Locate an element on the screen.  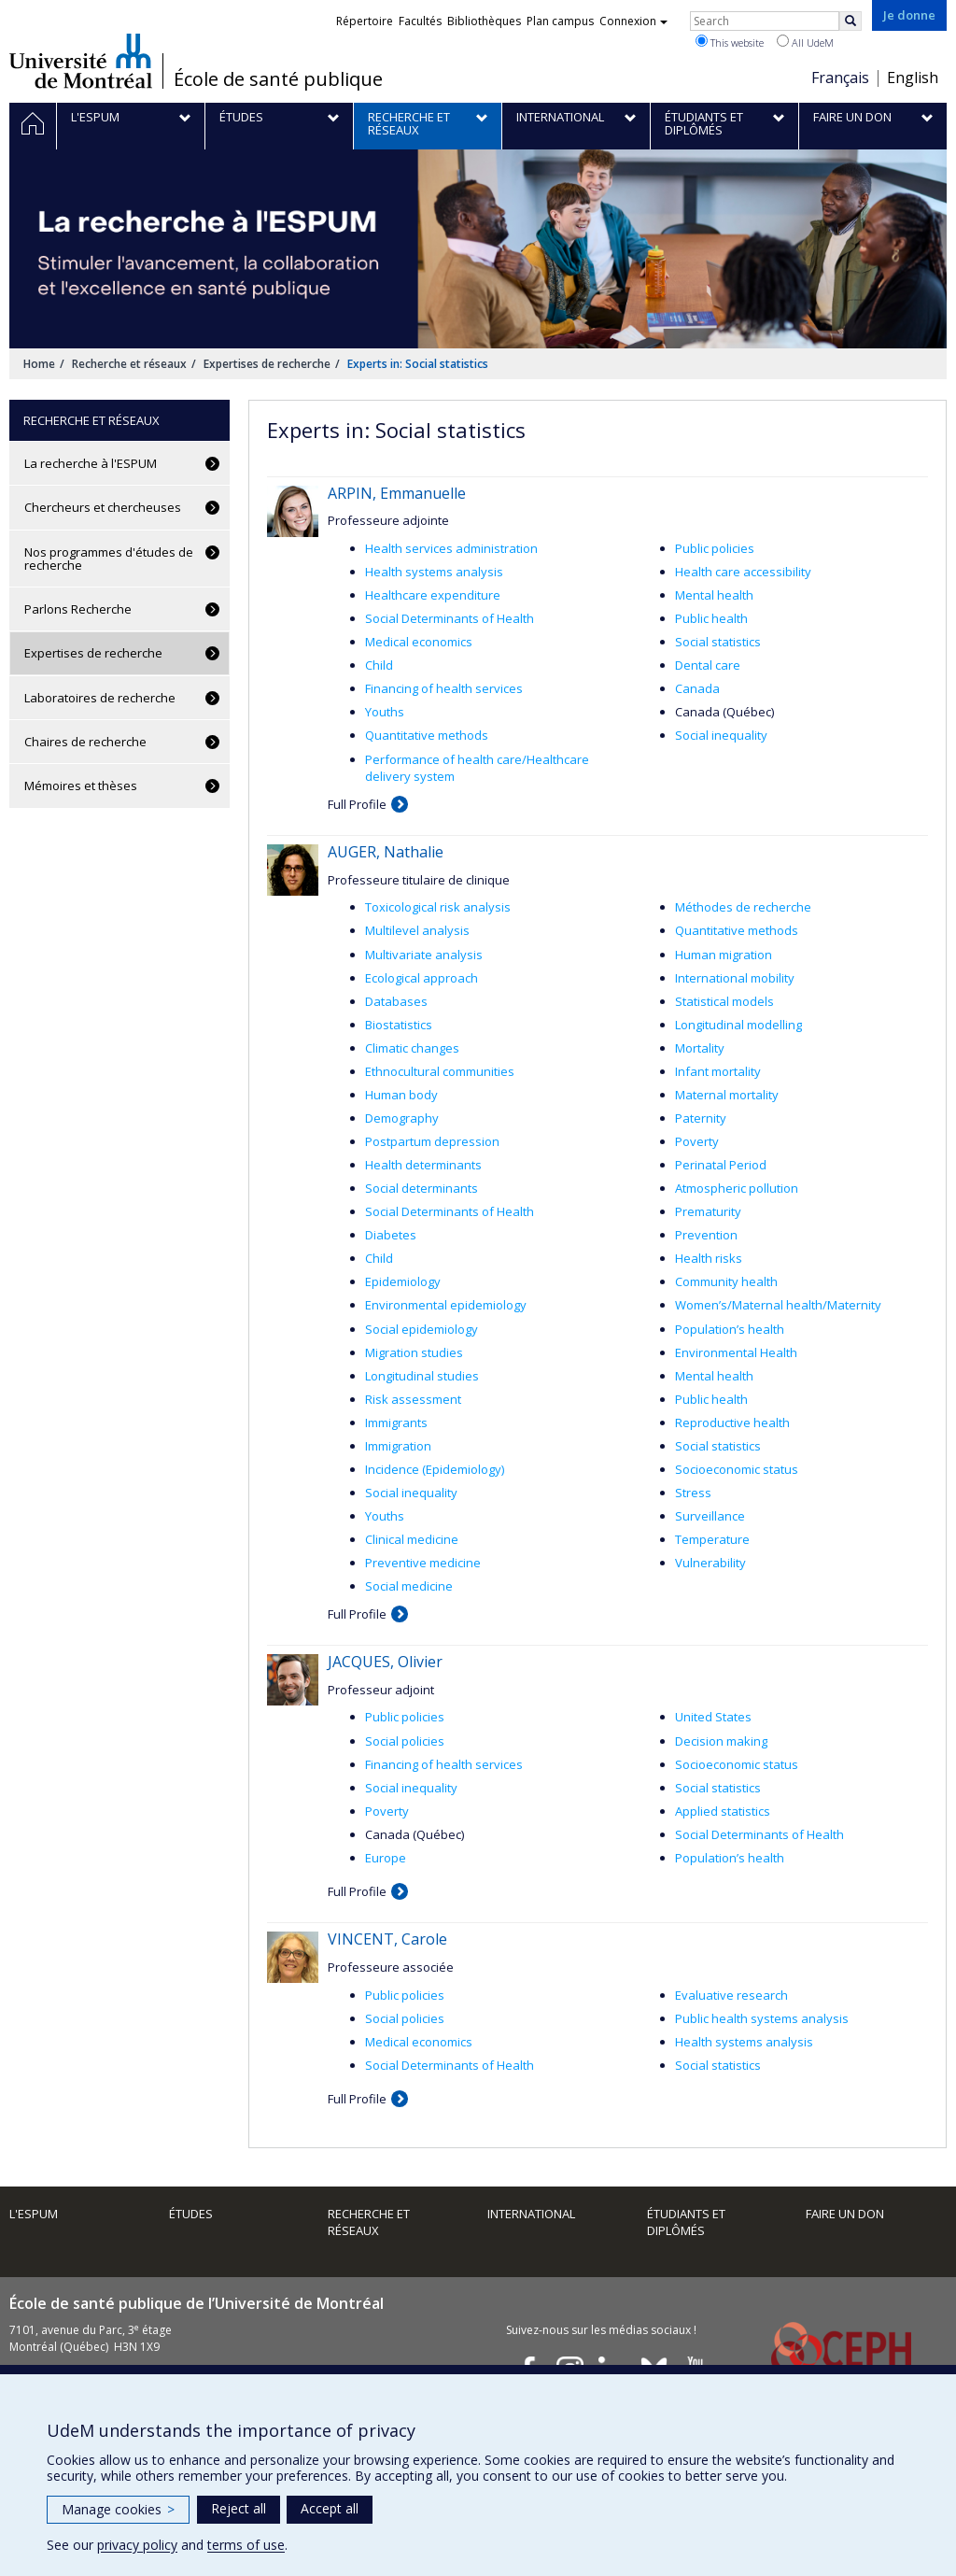
Immigrants is located at coordinates (396, 1422).